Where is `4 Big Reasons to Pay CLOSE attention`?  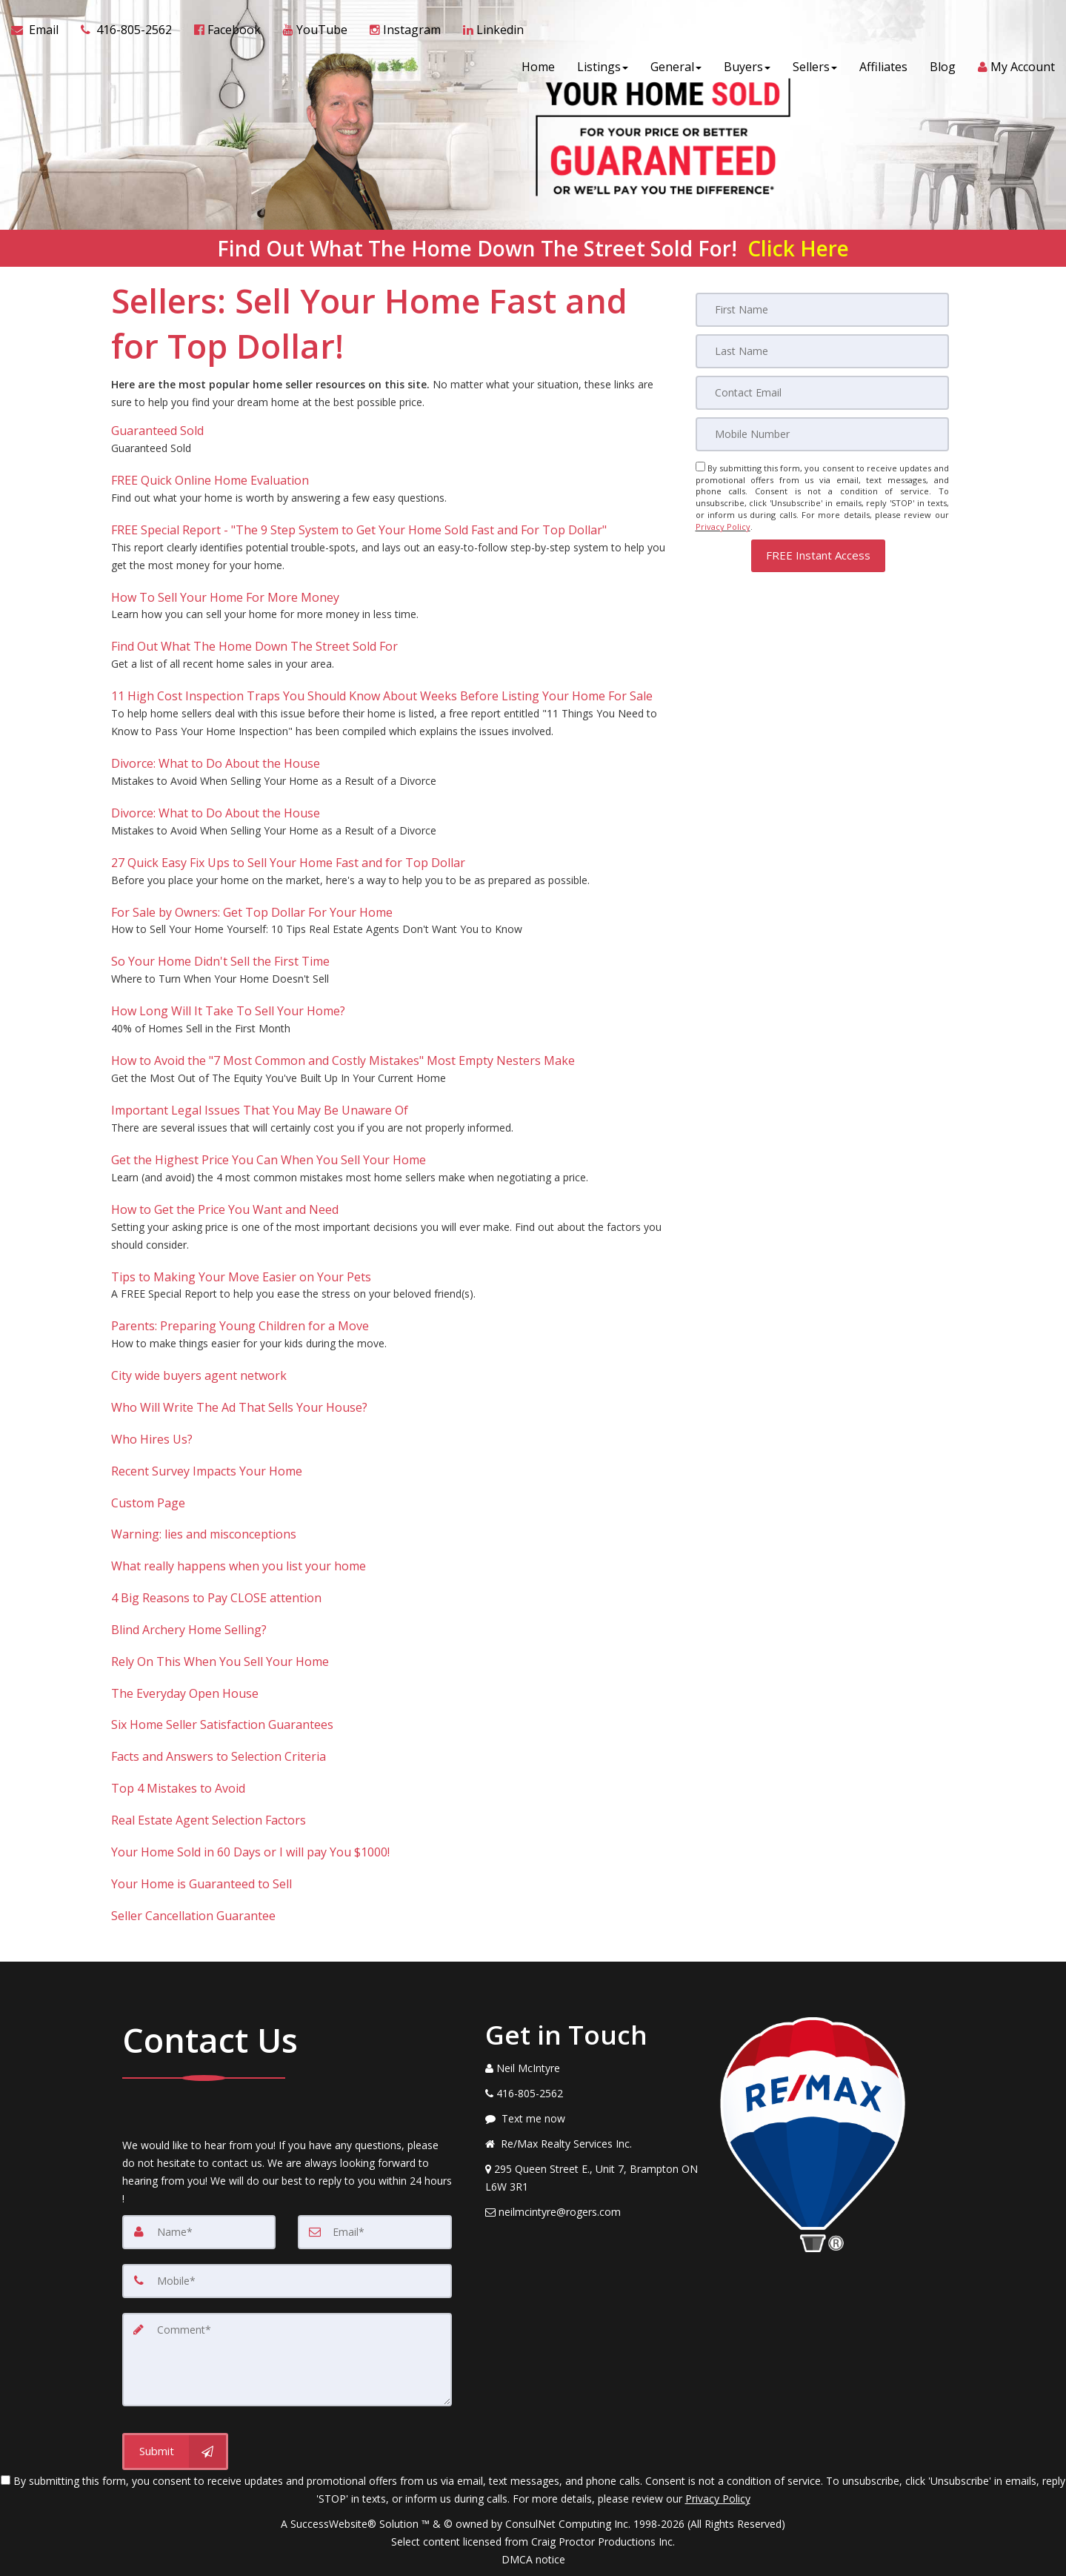 4 Big Reasons to Pay CLOSE attention is located at coordinates (216, 1598).